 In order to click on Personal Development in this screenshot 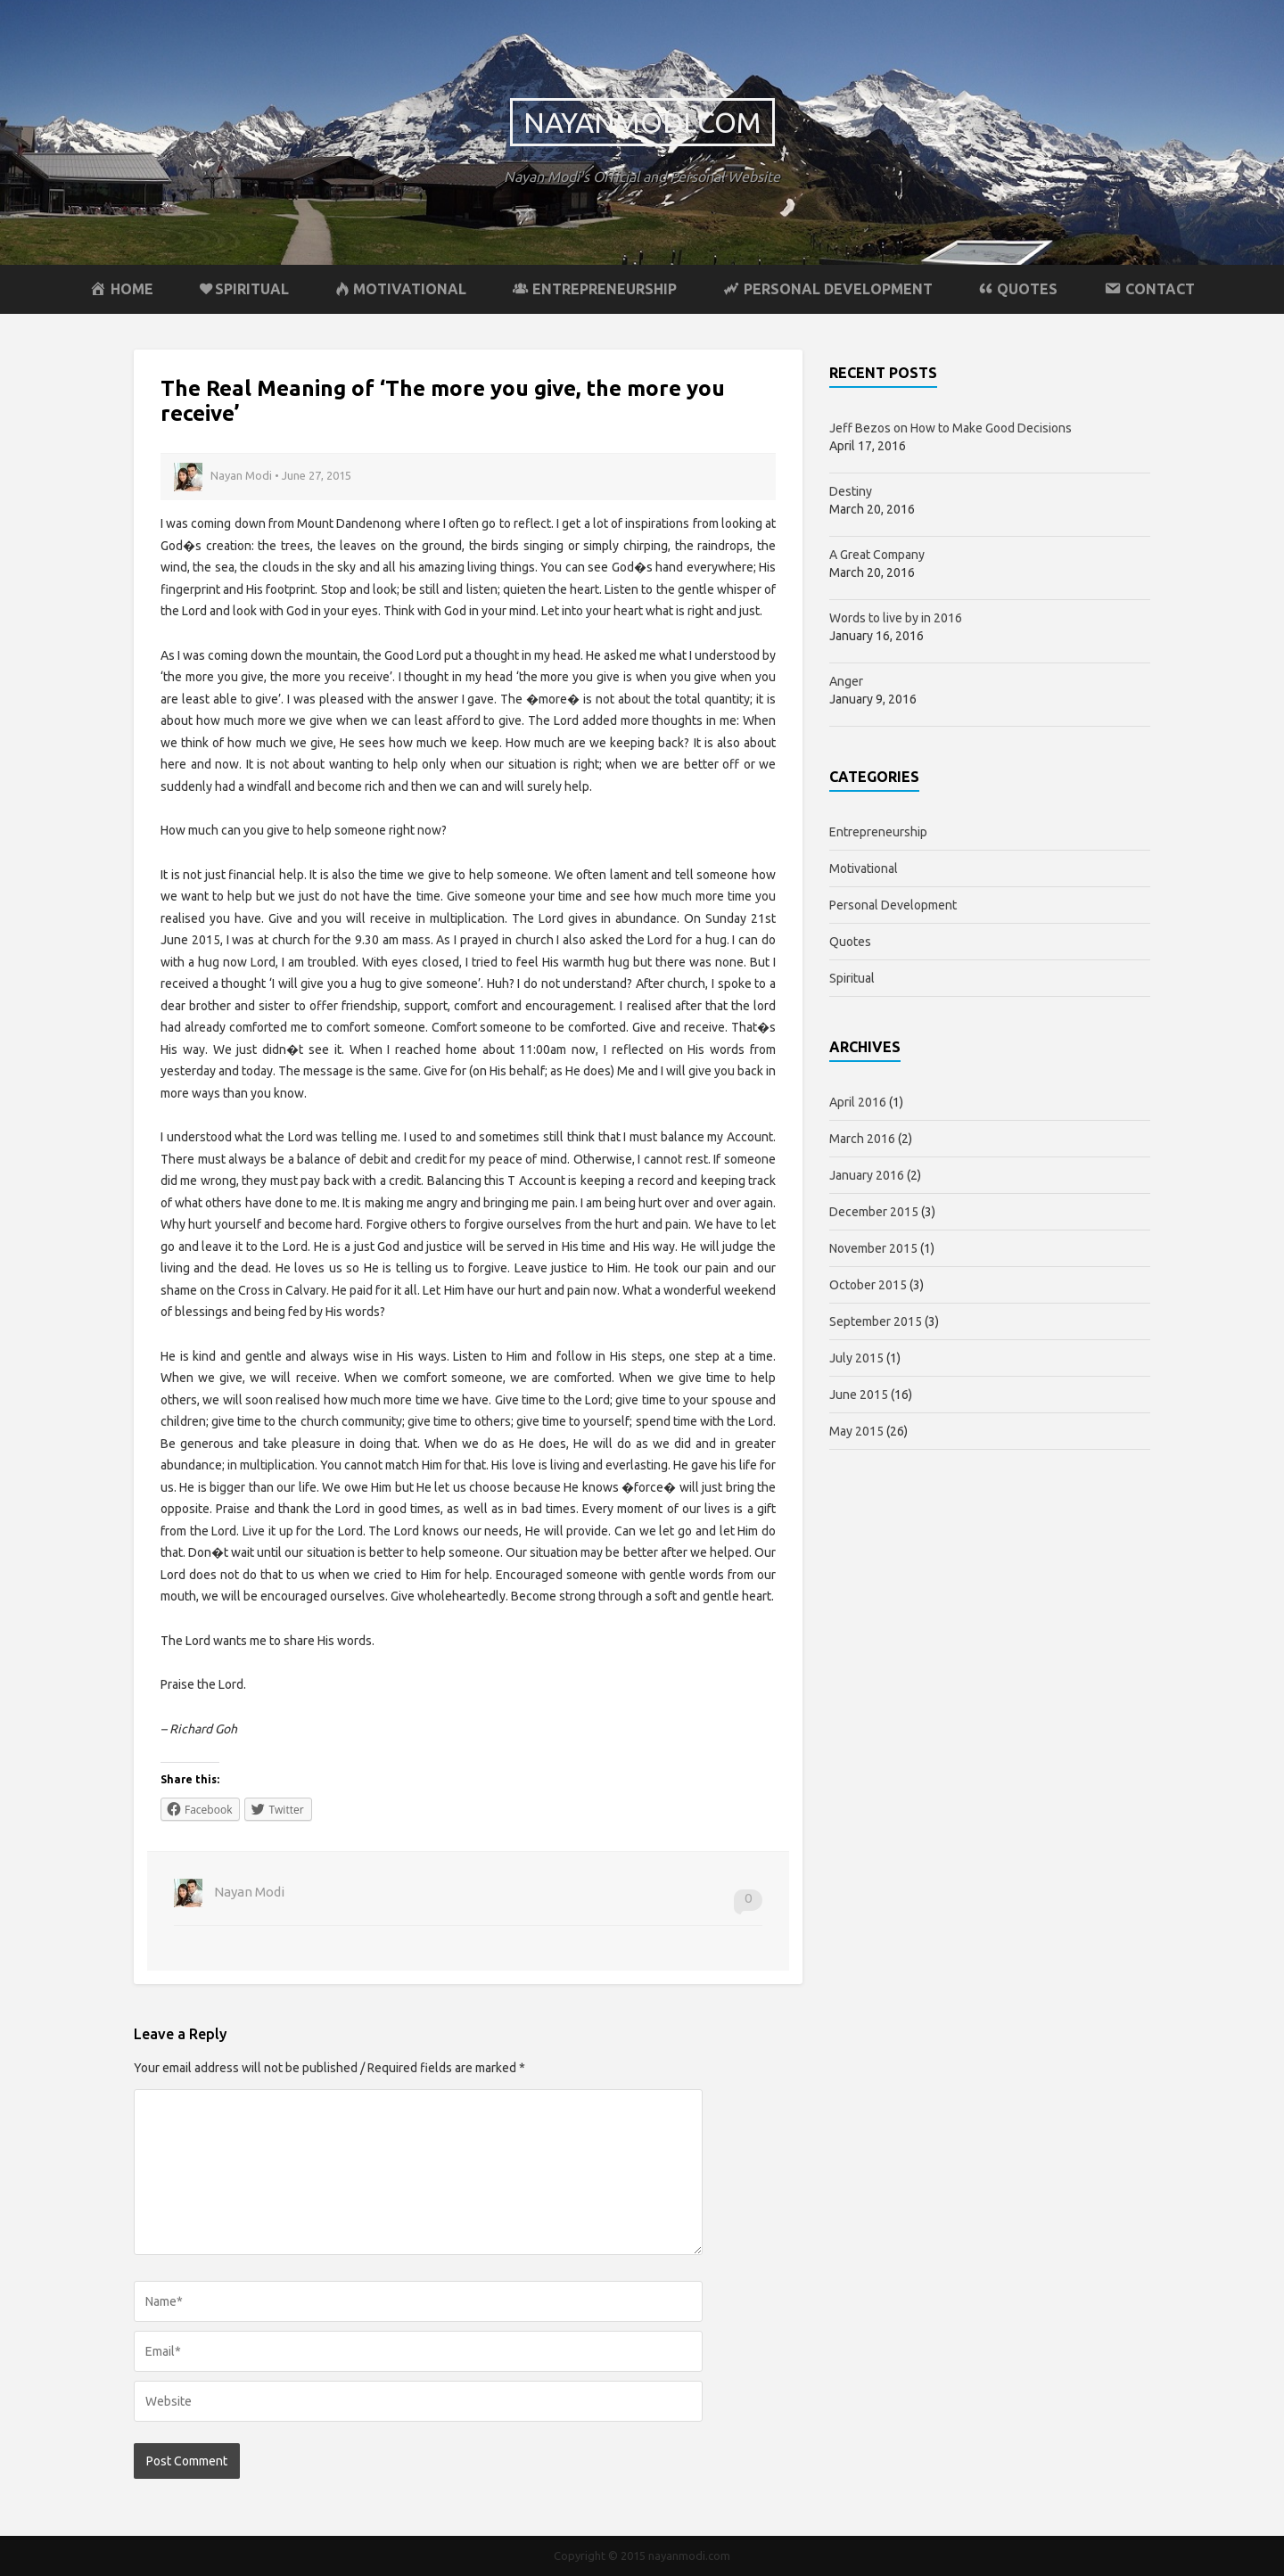, I will do `click(893, 905)`.